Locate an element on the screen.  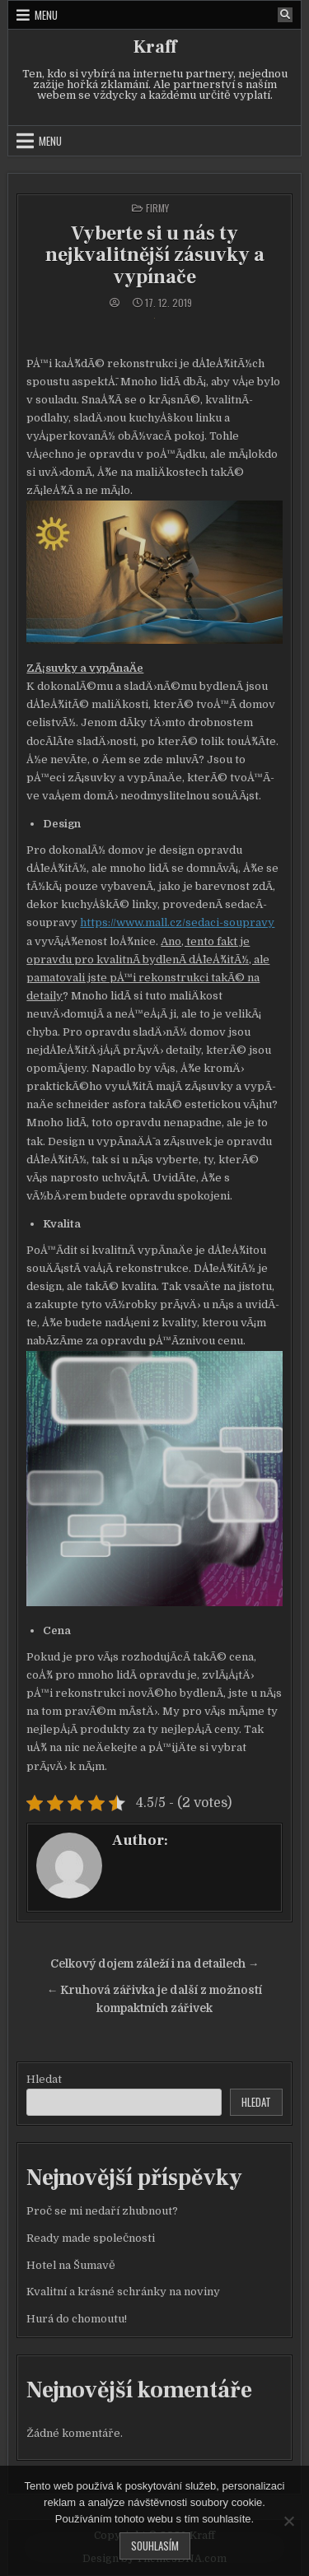
Hledat is located at coordinates (44, 2079).